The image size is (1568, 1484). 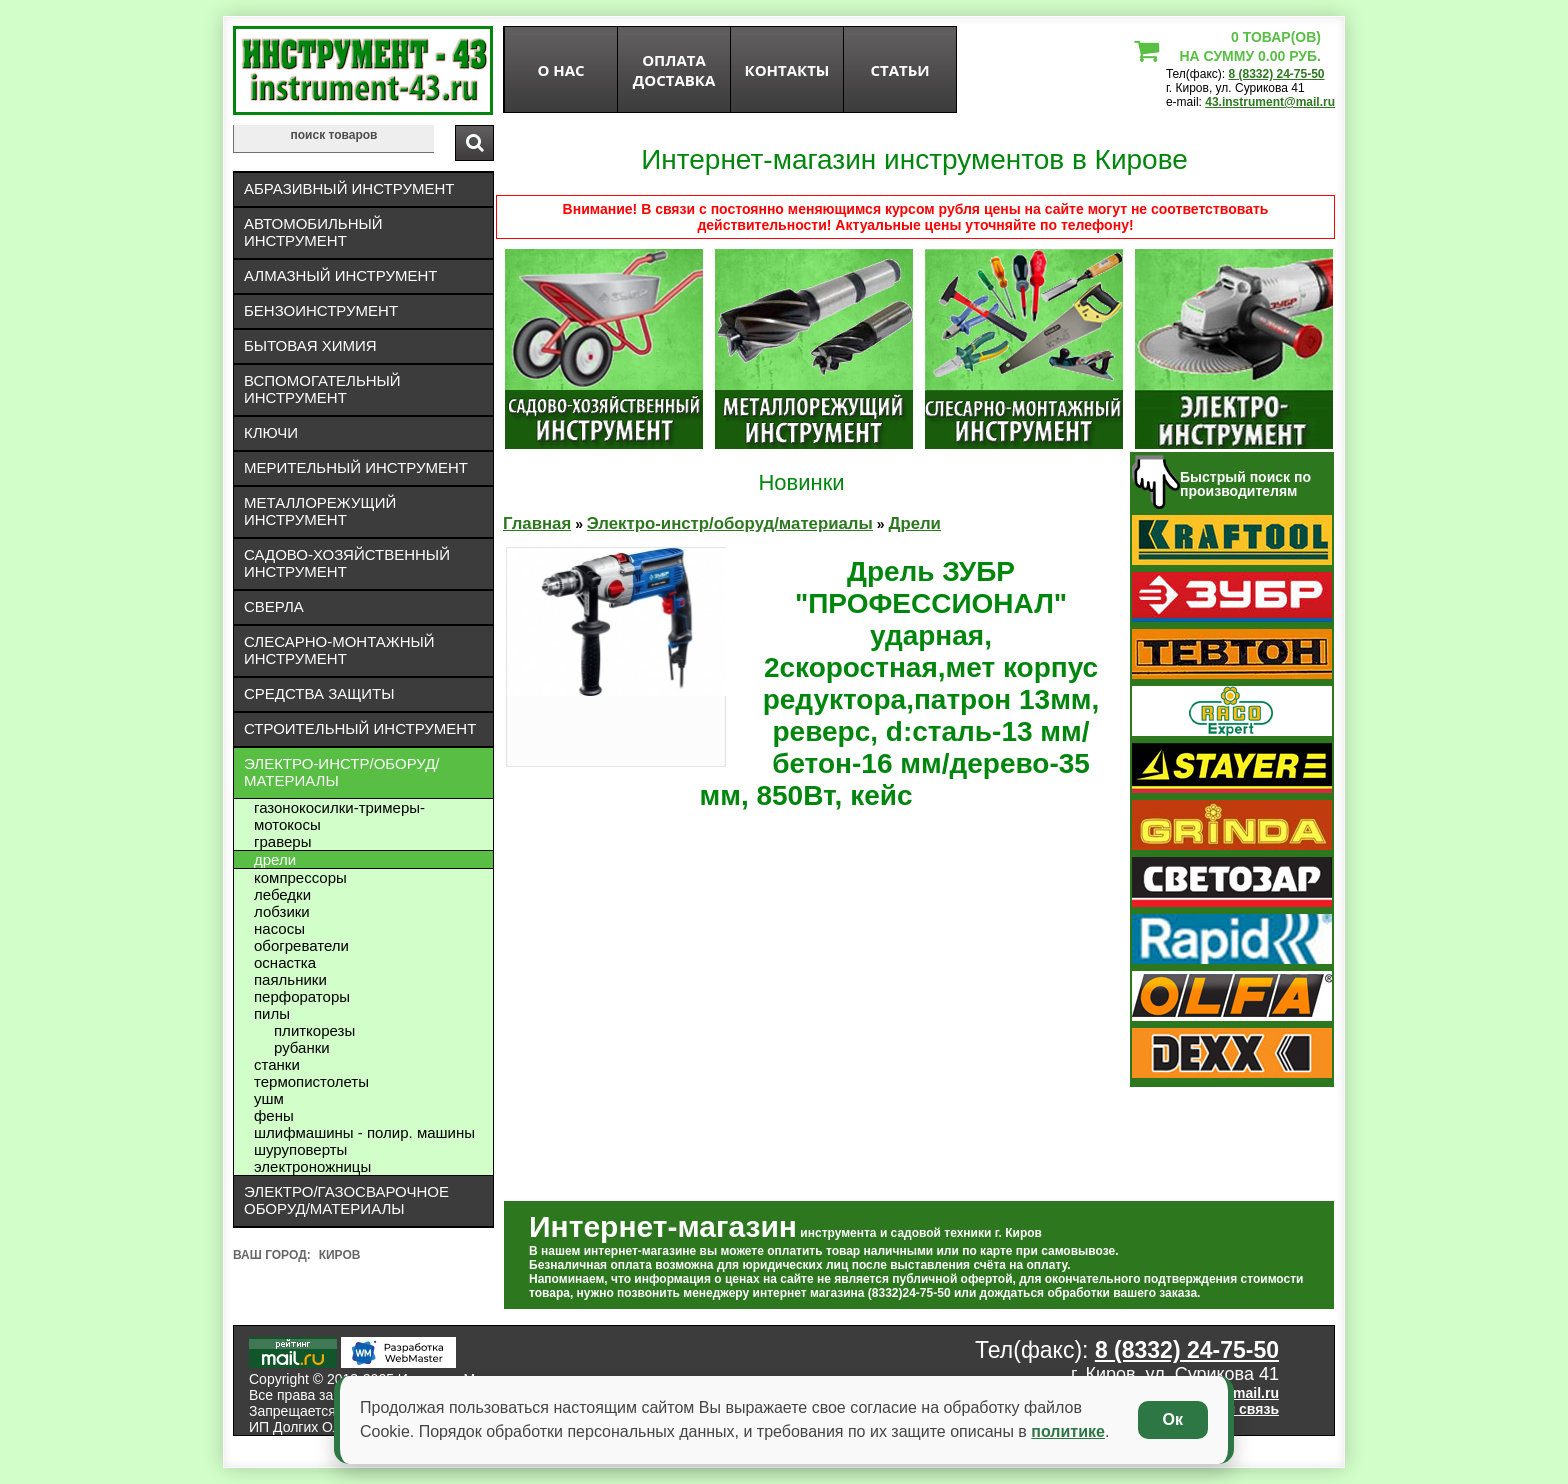 What do you see at coordinates (1173, 1419) in the screenshot?
I see `Ок` at bounding box center [1173, 1419].